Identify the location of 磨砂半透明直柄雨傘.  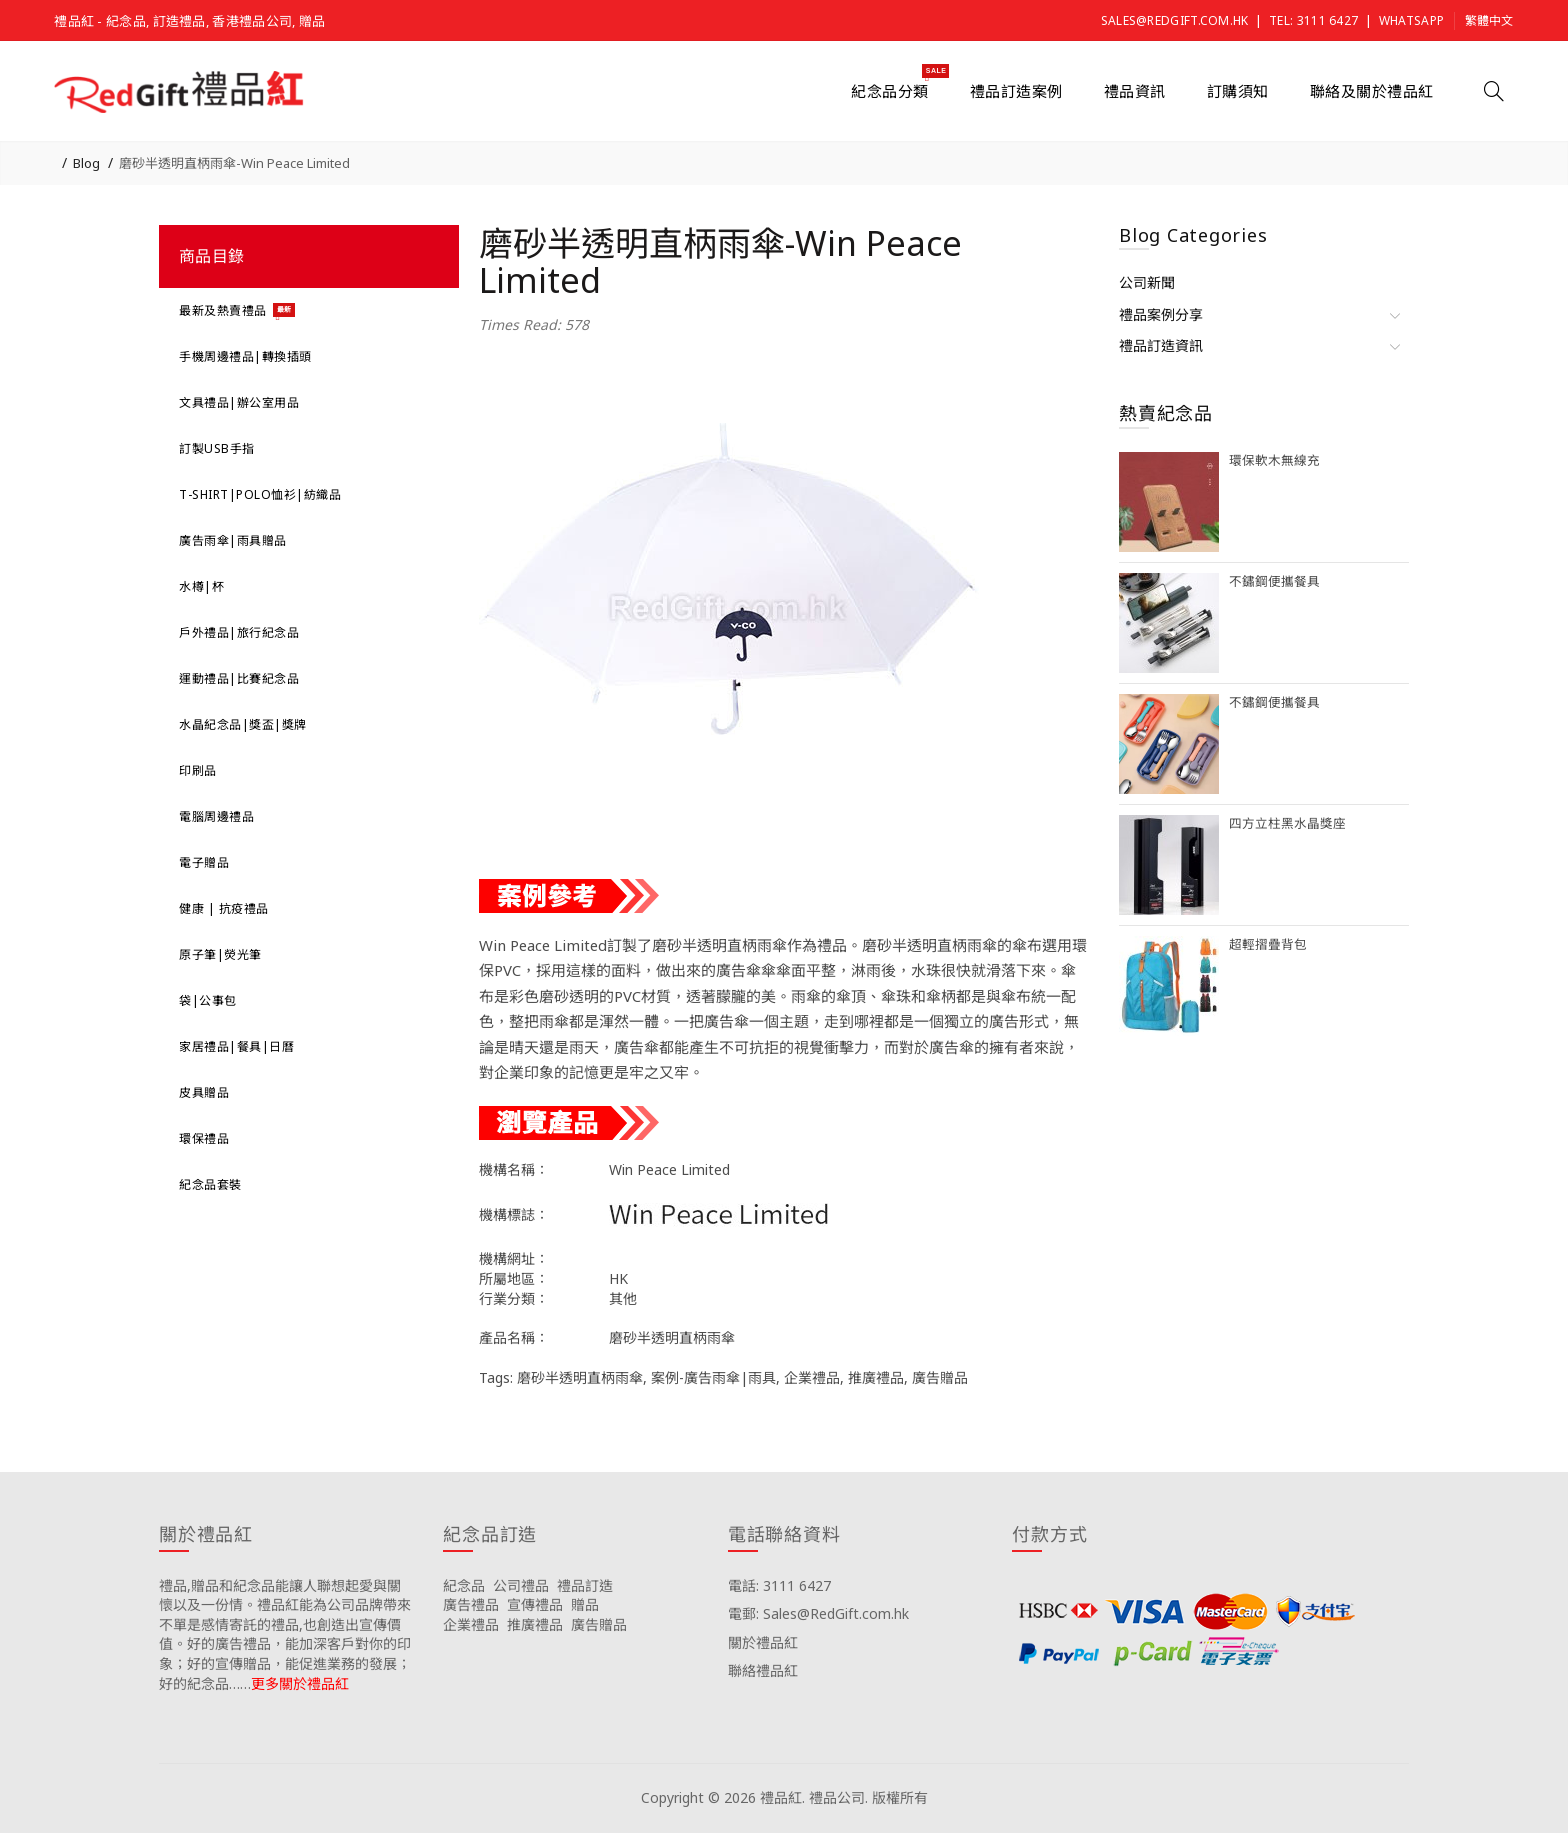
(580, 1377).